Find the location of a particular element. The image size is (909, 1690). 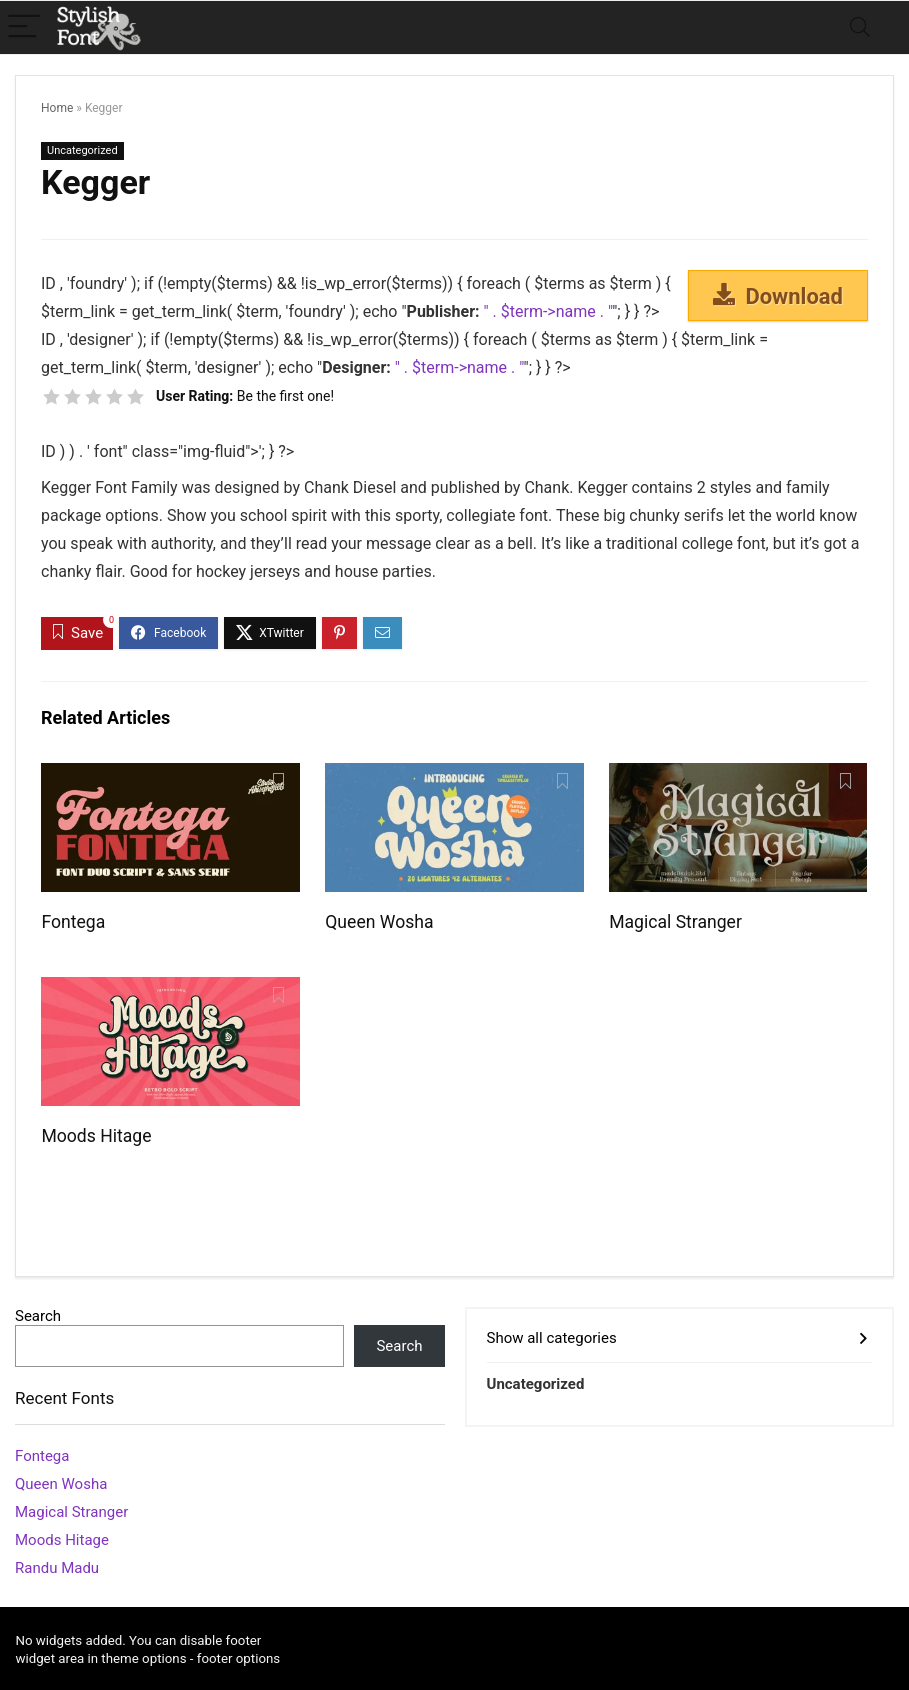

" . $term->name . " is located at coordinates (548, 311).